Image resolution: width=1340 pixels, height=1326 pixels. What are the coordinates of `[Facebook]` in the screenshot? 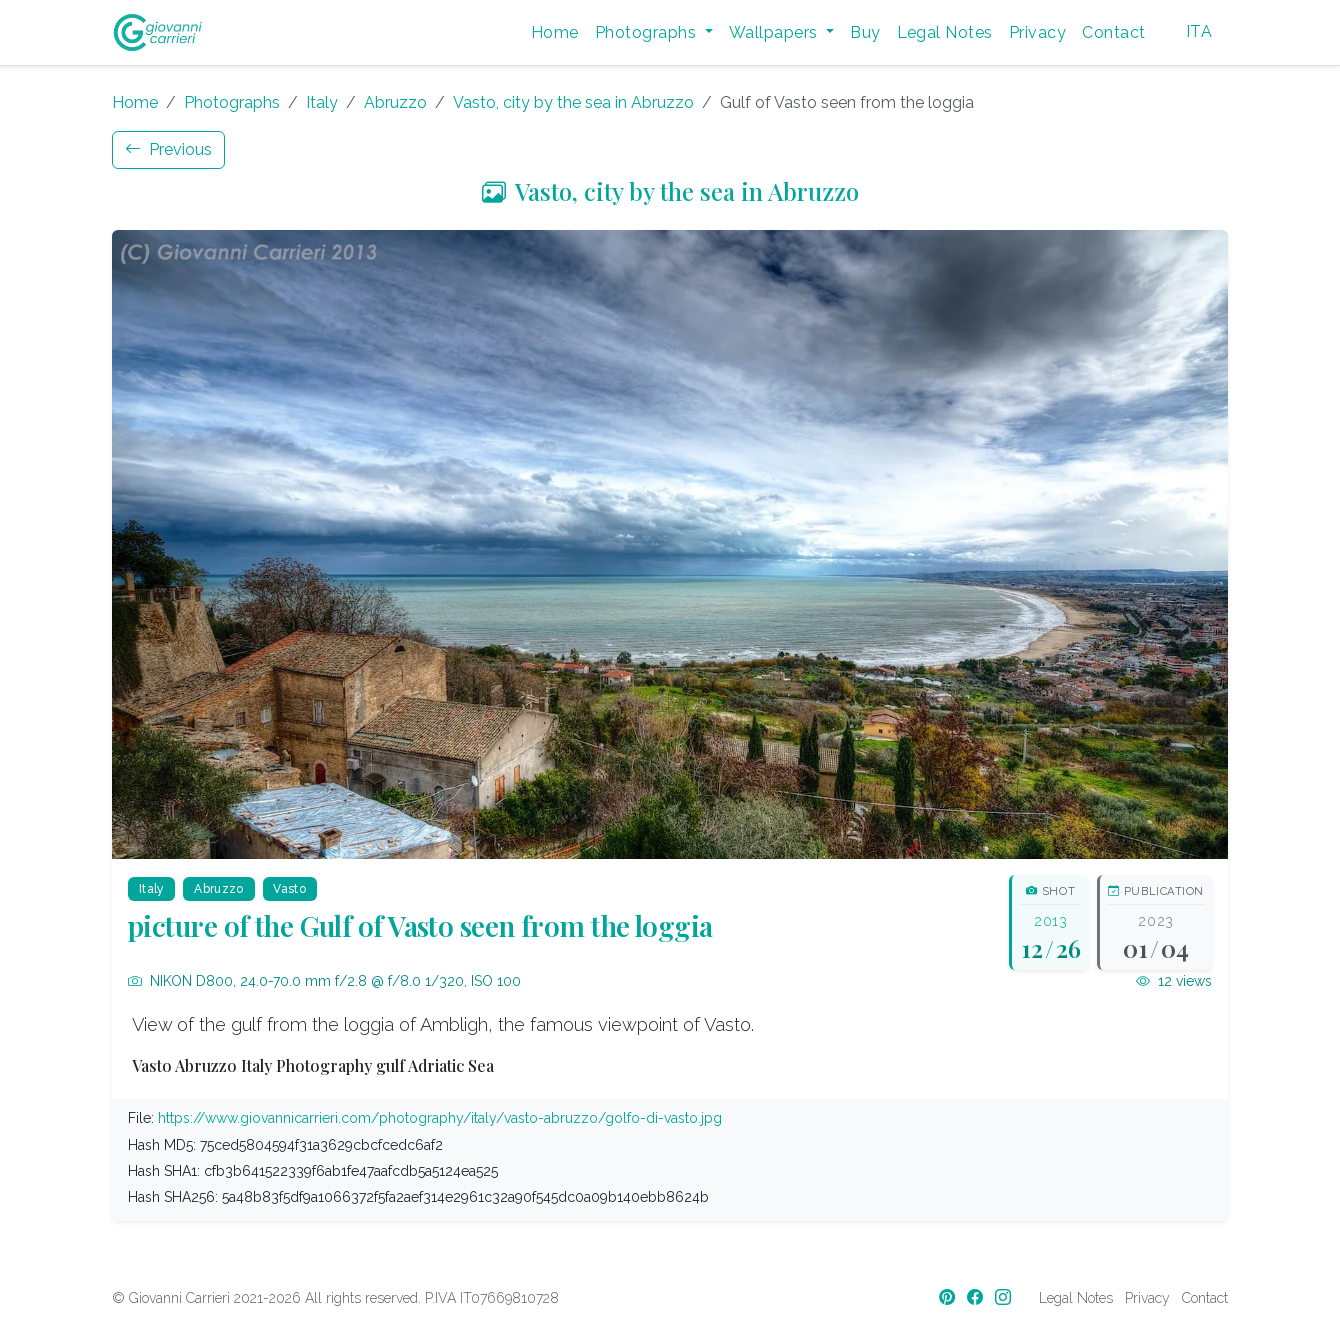 It's located at (977, 1297).